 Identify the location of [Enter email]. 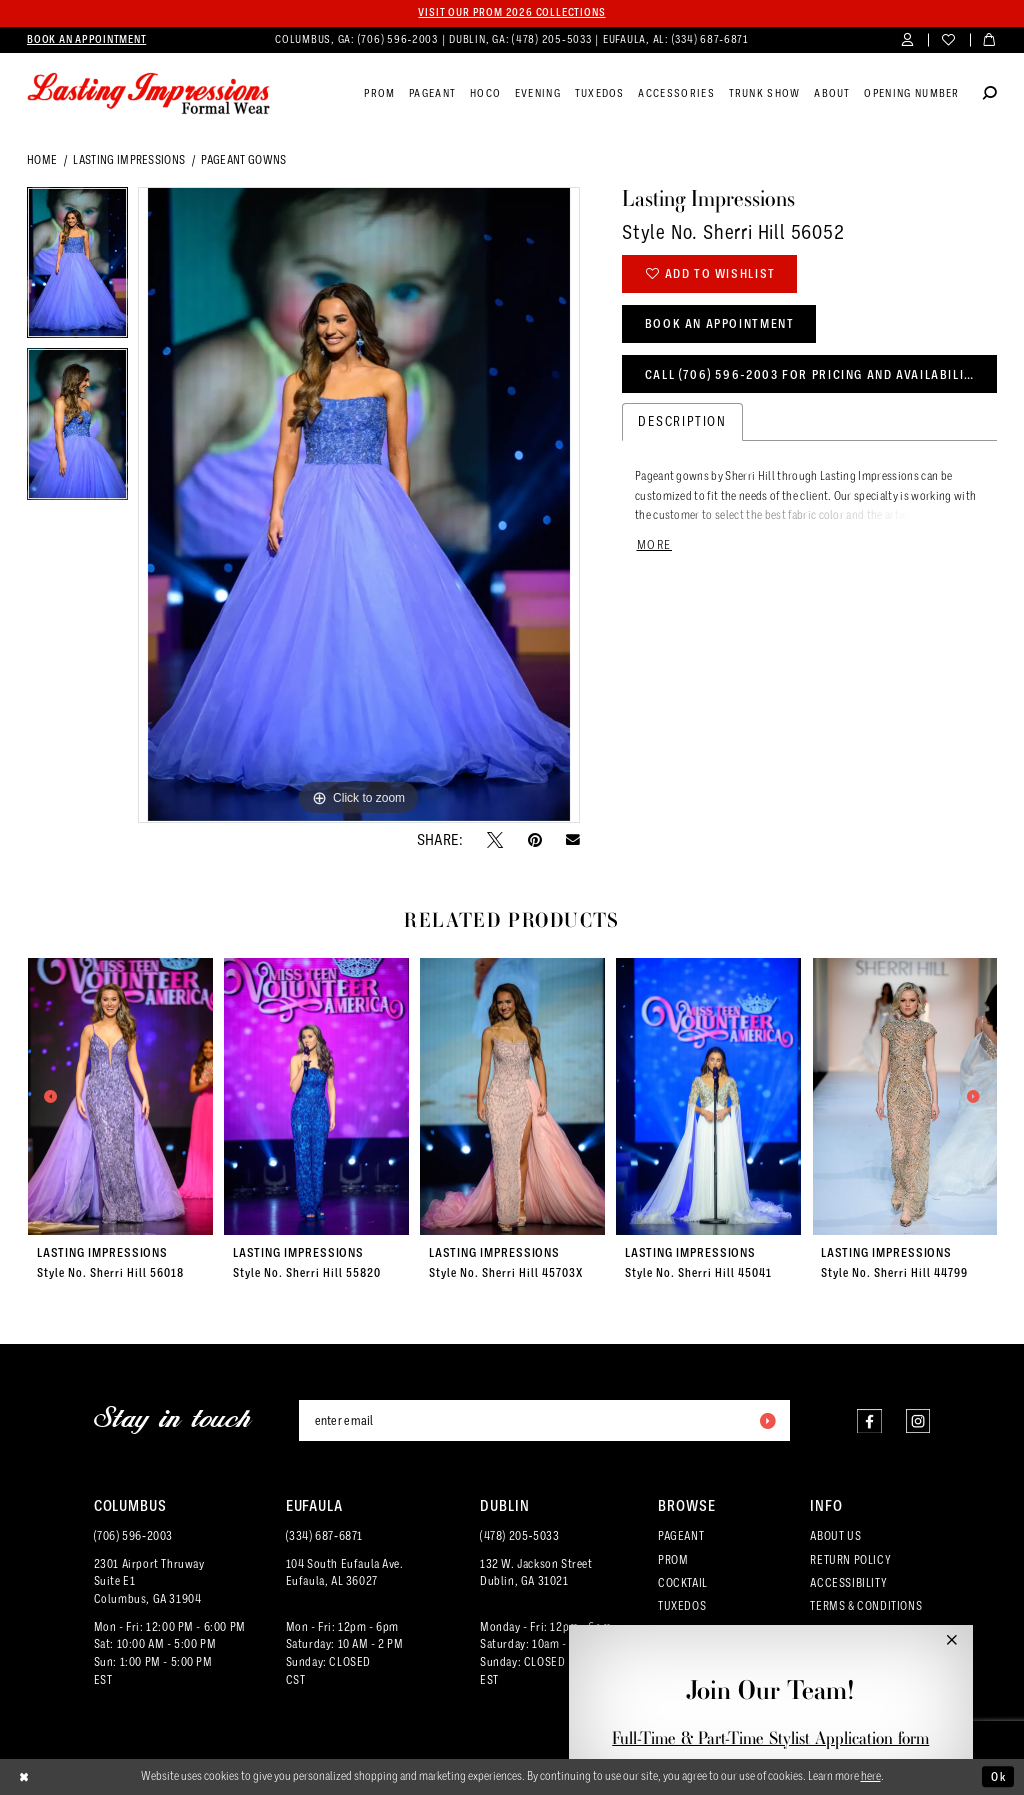
(544, 1420).